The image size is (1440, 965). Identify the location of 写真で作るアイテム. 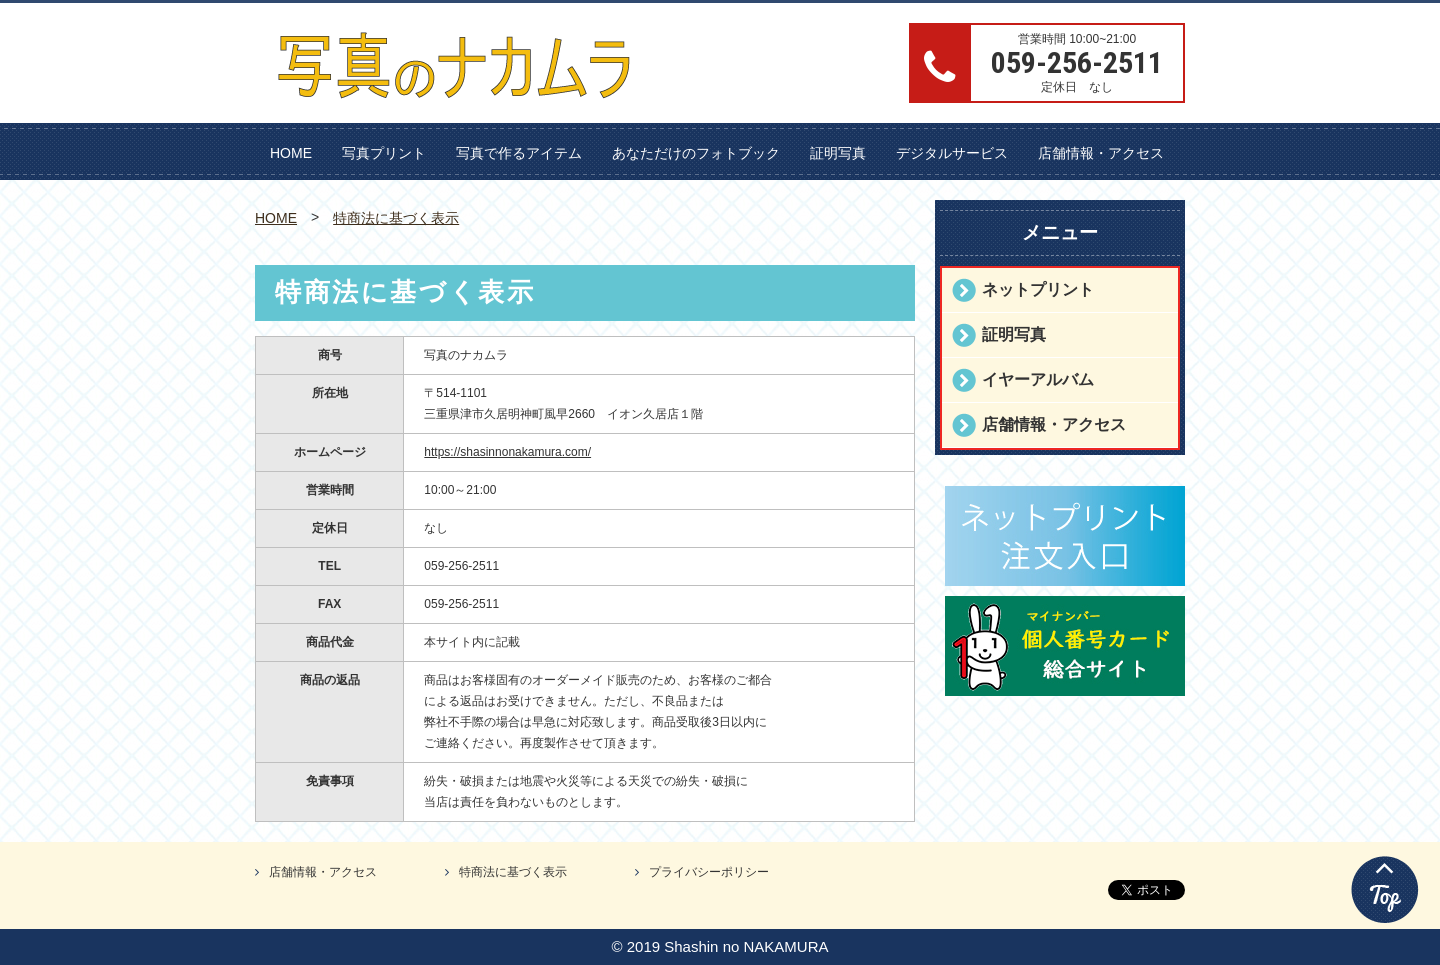
(519, 153).